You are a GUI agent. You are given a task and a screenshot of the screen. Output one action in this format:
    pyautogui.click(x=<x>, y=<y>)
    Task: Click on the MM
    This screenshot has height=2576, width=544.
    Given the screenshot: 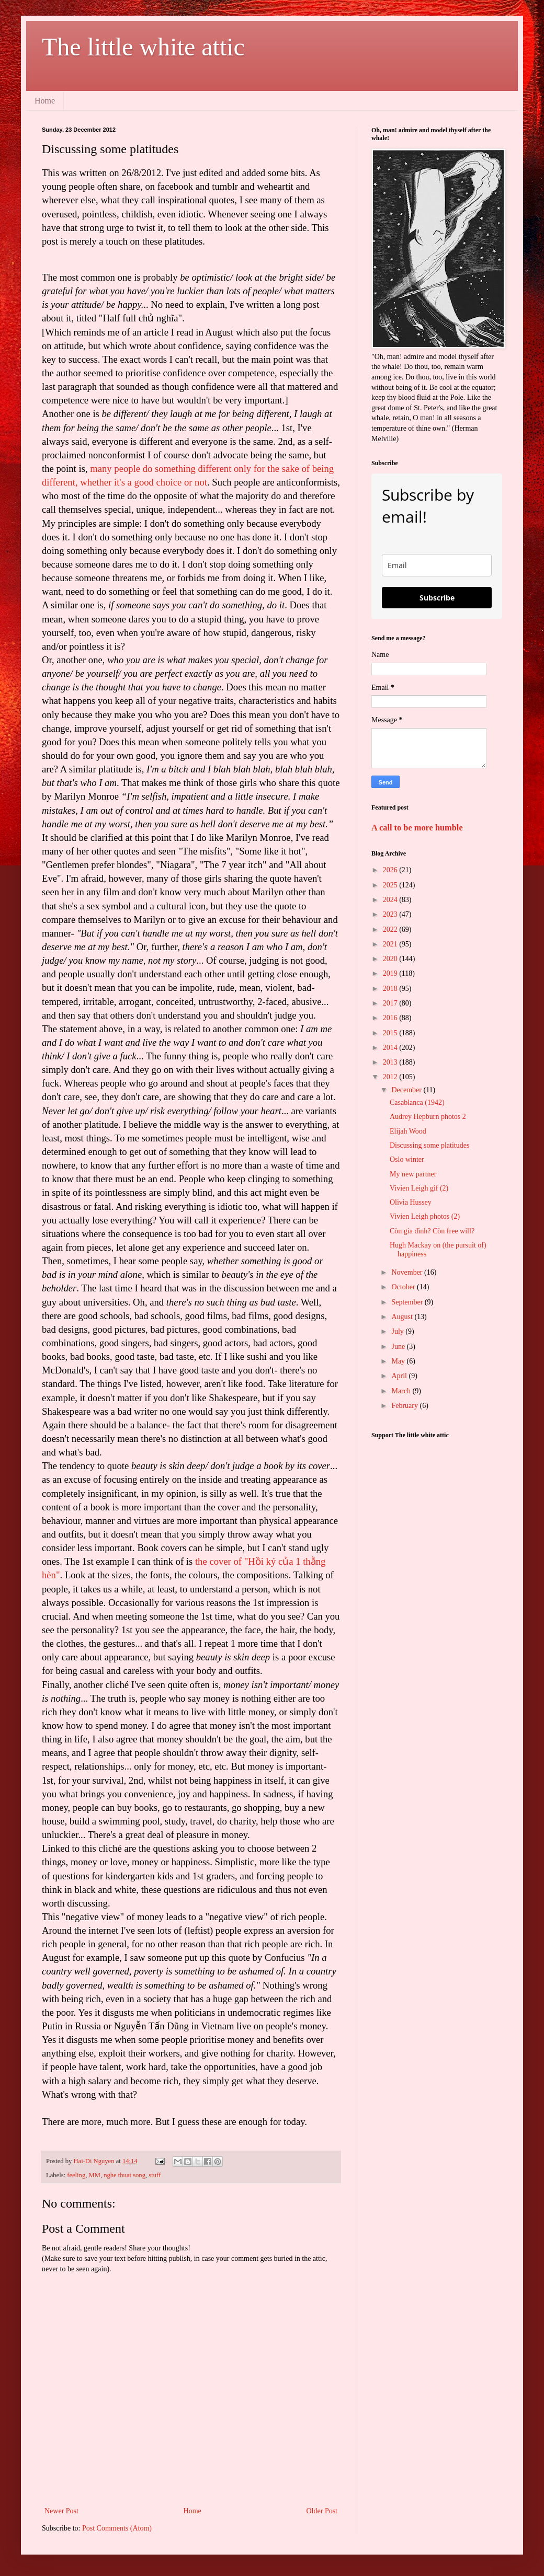 What is the action you would take?
    pyautogui.click(x=94, y=2175)
    